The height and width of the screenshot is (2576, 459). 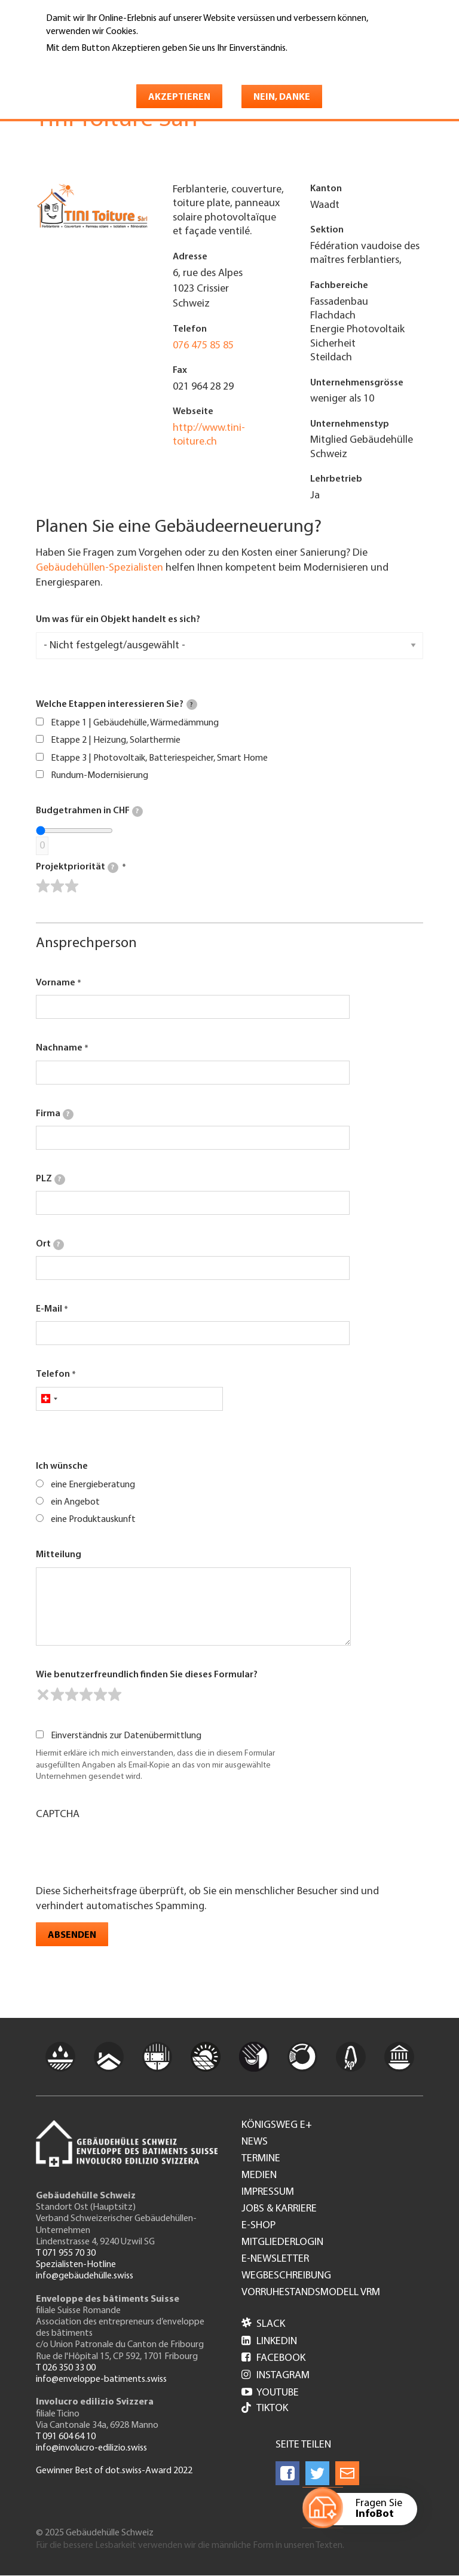 I want to click on Jobs & Karriere, so click(x=279, y=2209).